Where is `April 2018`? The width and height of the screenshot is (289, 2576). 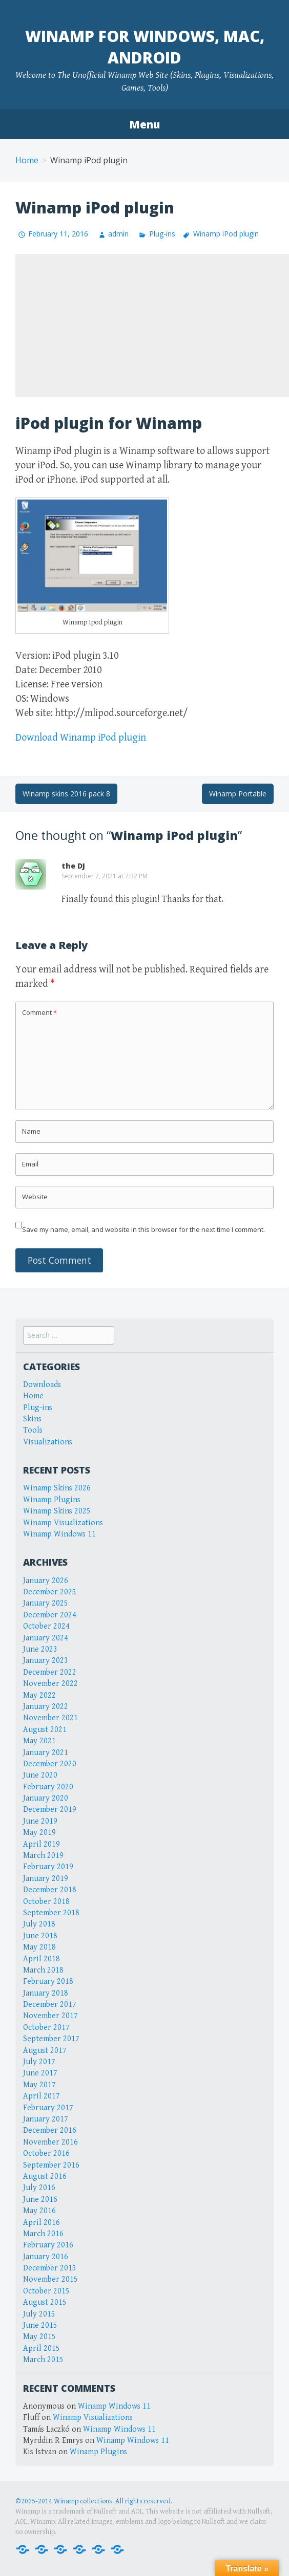
April 2018 is located at coordinates (41, 1959).